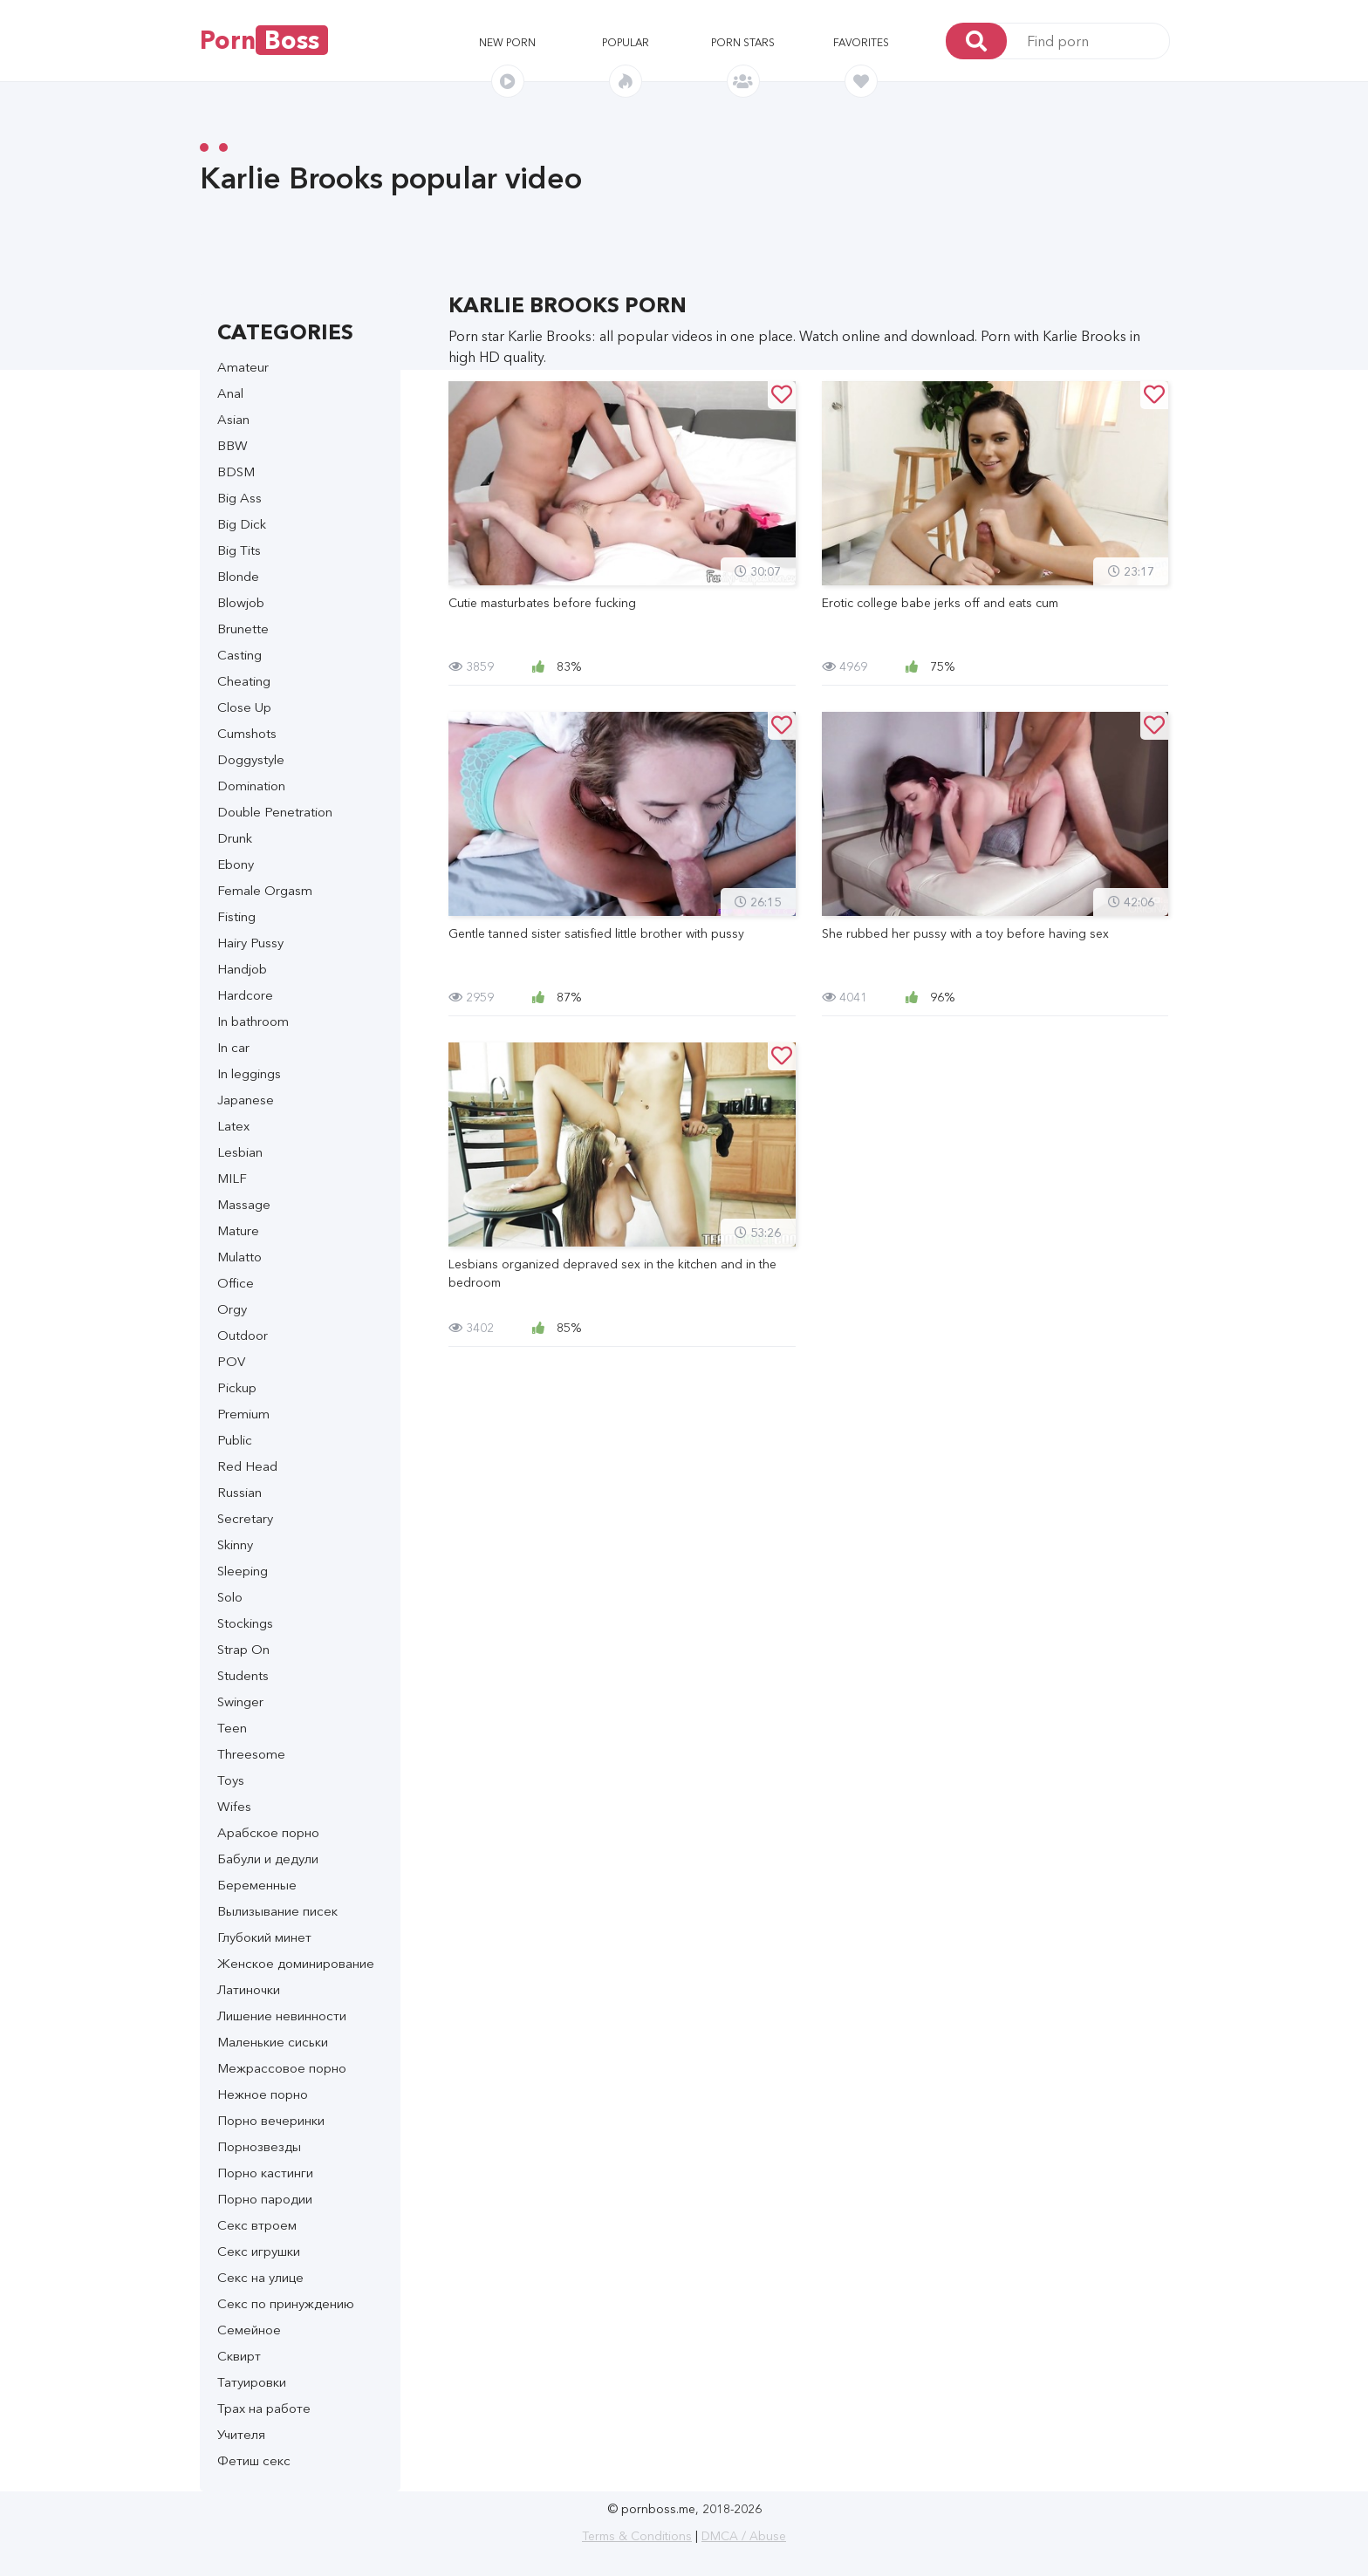  I want to click on In car, so click(233, 1047).